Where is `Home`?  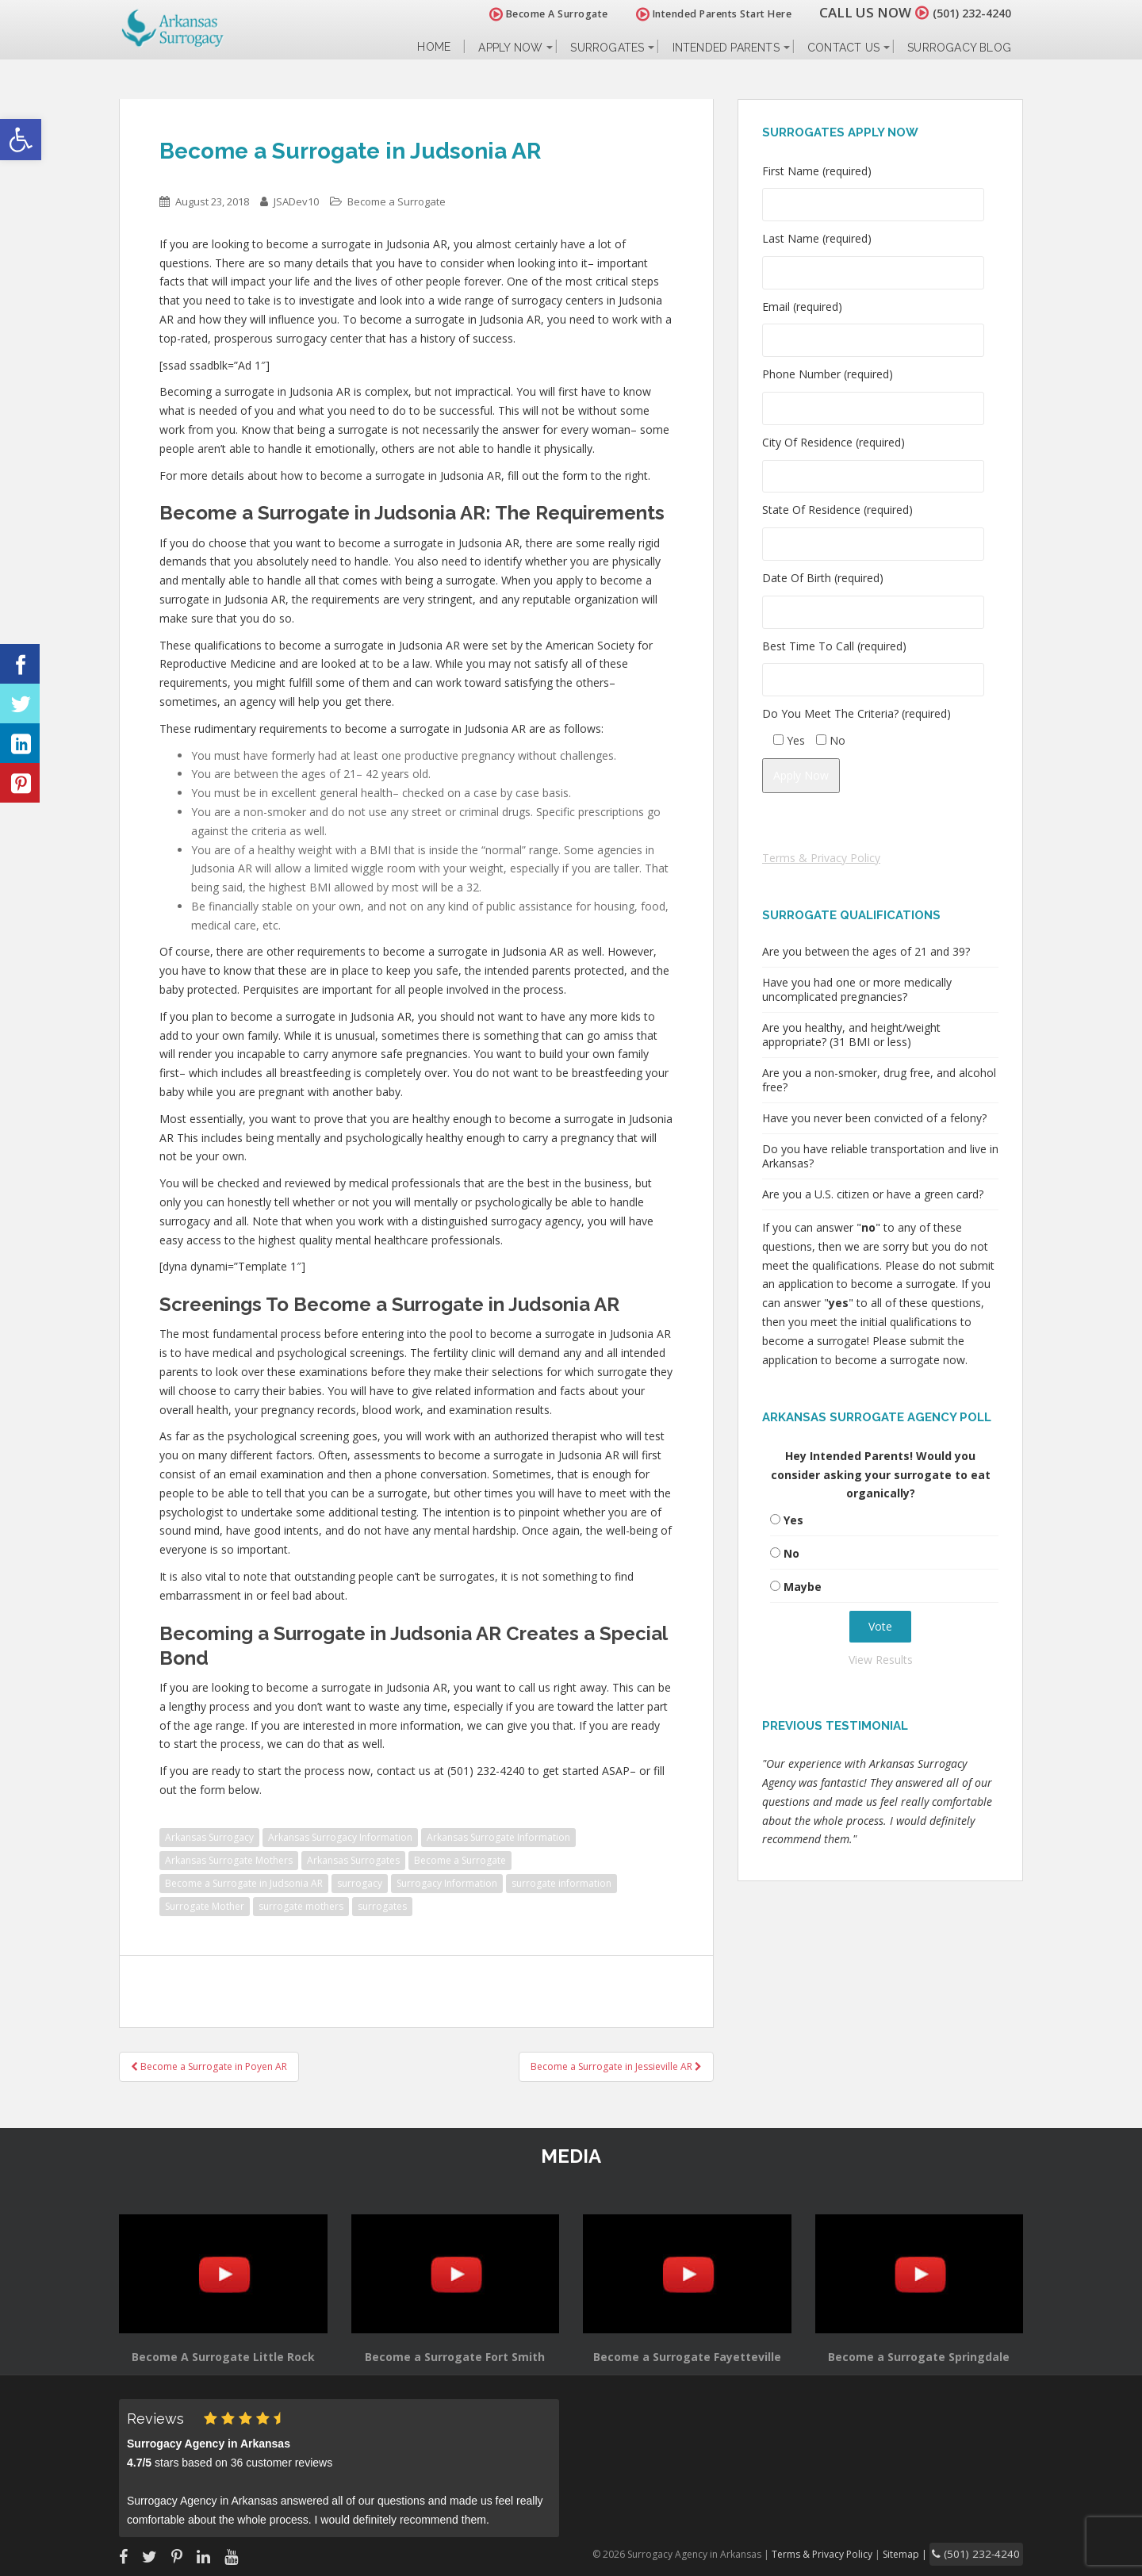 Home is located at coordinates (433, 47).